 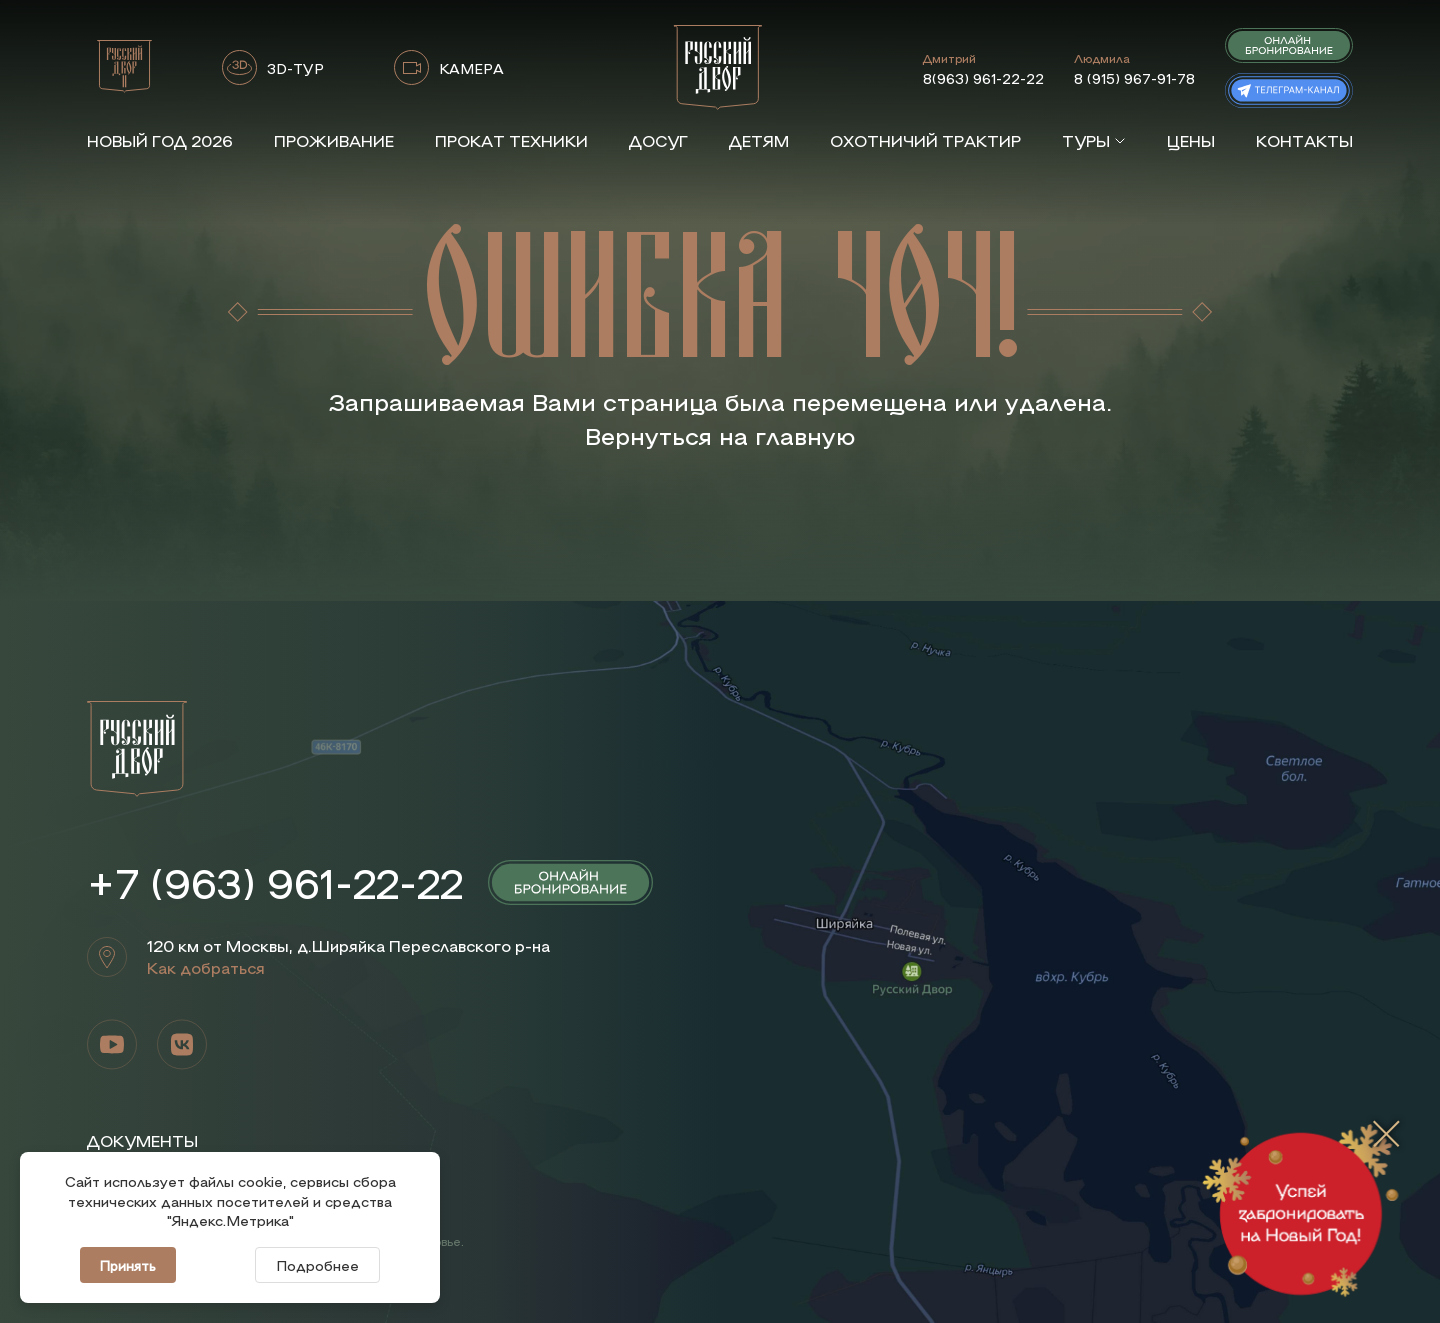 What do you see at coordinates (317, 1265) in the screenshot?
I see `Подробнее` at bounding box center [317, 1265].